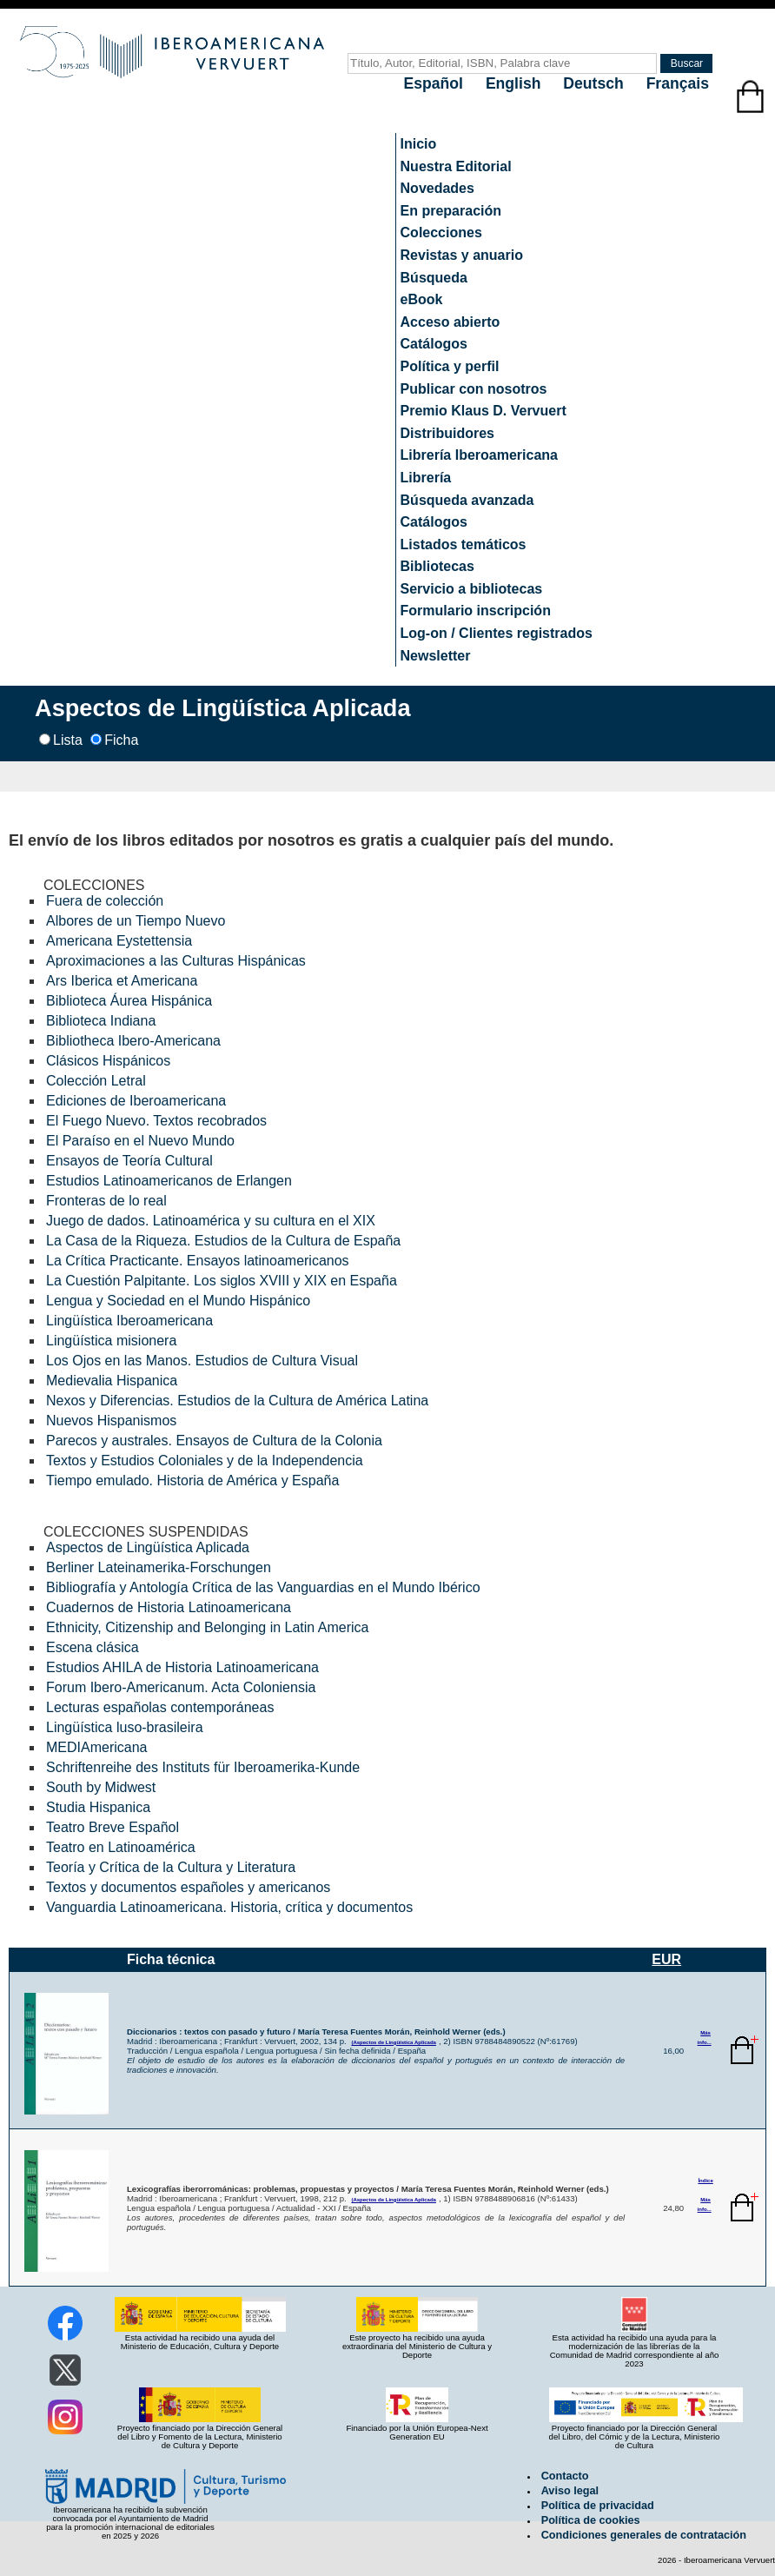 The height and width of the screenshot is (2576, 775). Describe the element at coordinates (101, 1020) in the screenshot. I see `Biblioteca Indiana` at that location.